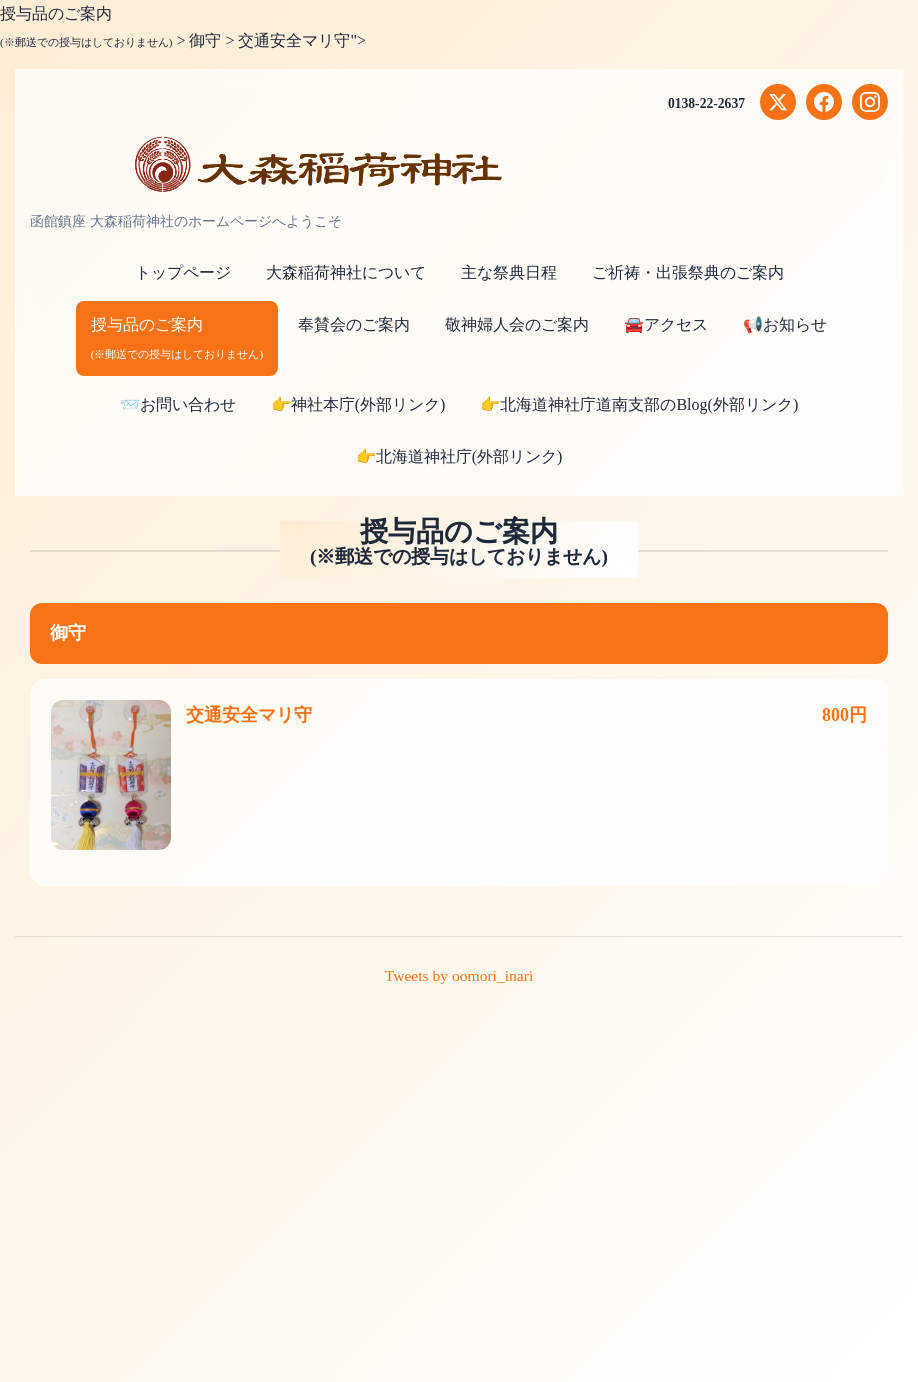 The width and height of the screenshot is (918, 1382). I want to click on 👉北海道神社庁(外部リンク), so click(459, 456).